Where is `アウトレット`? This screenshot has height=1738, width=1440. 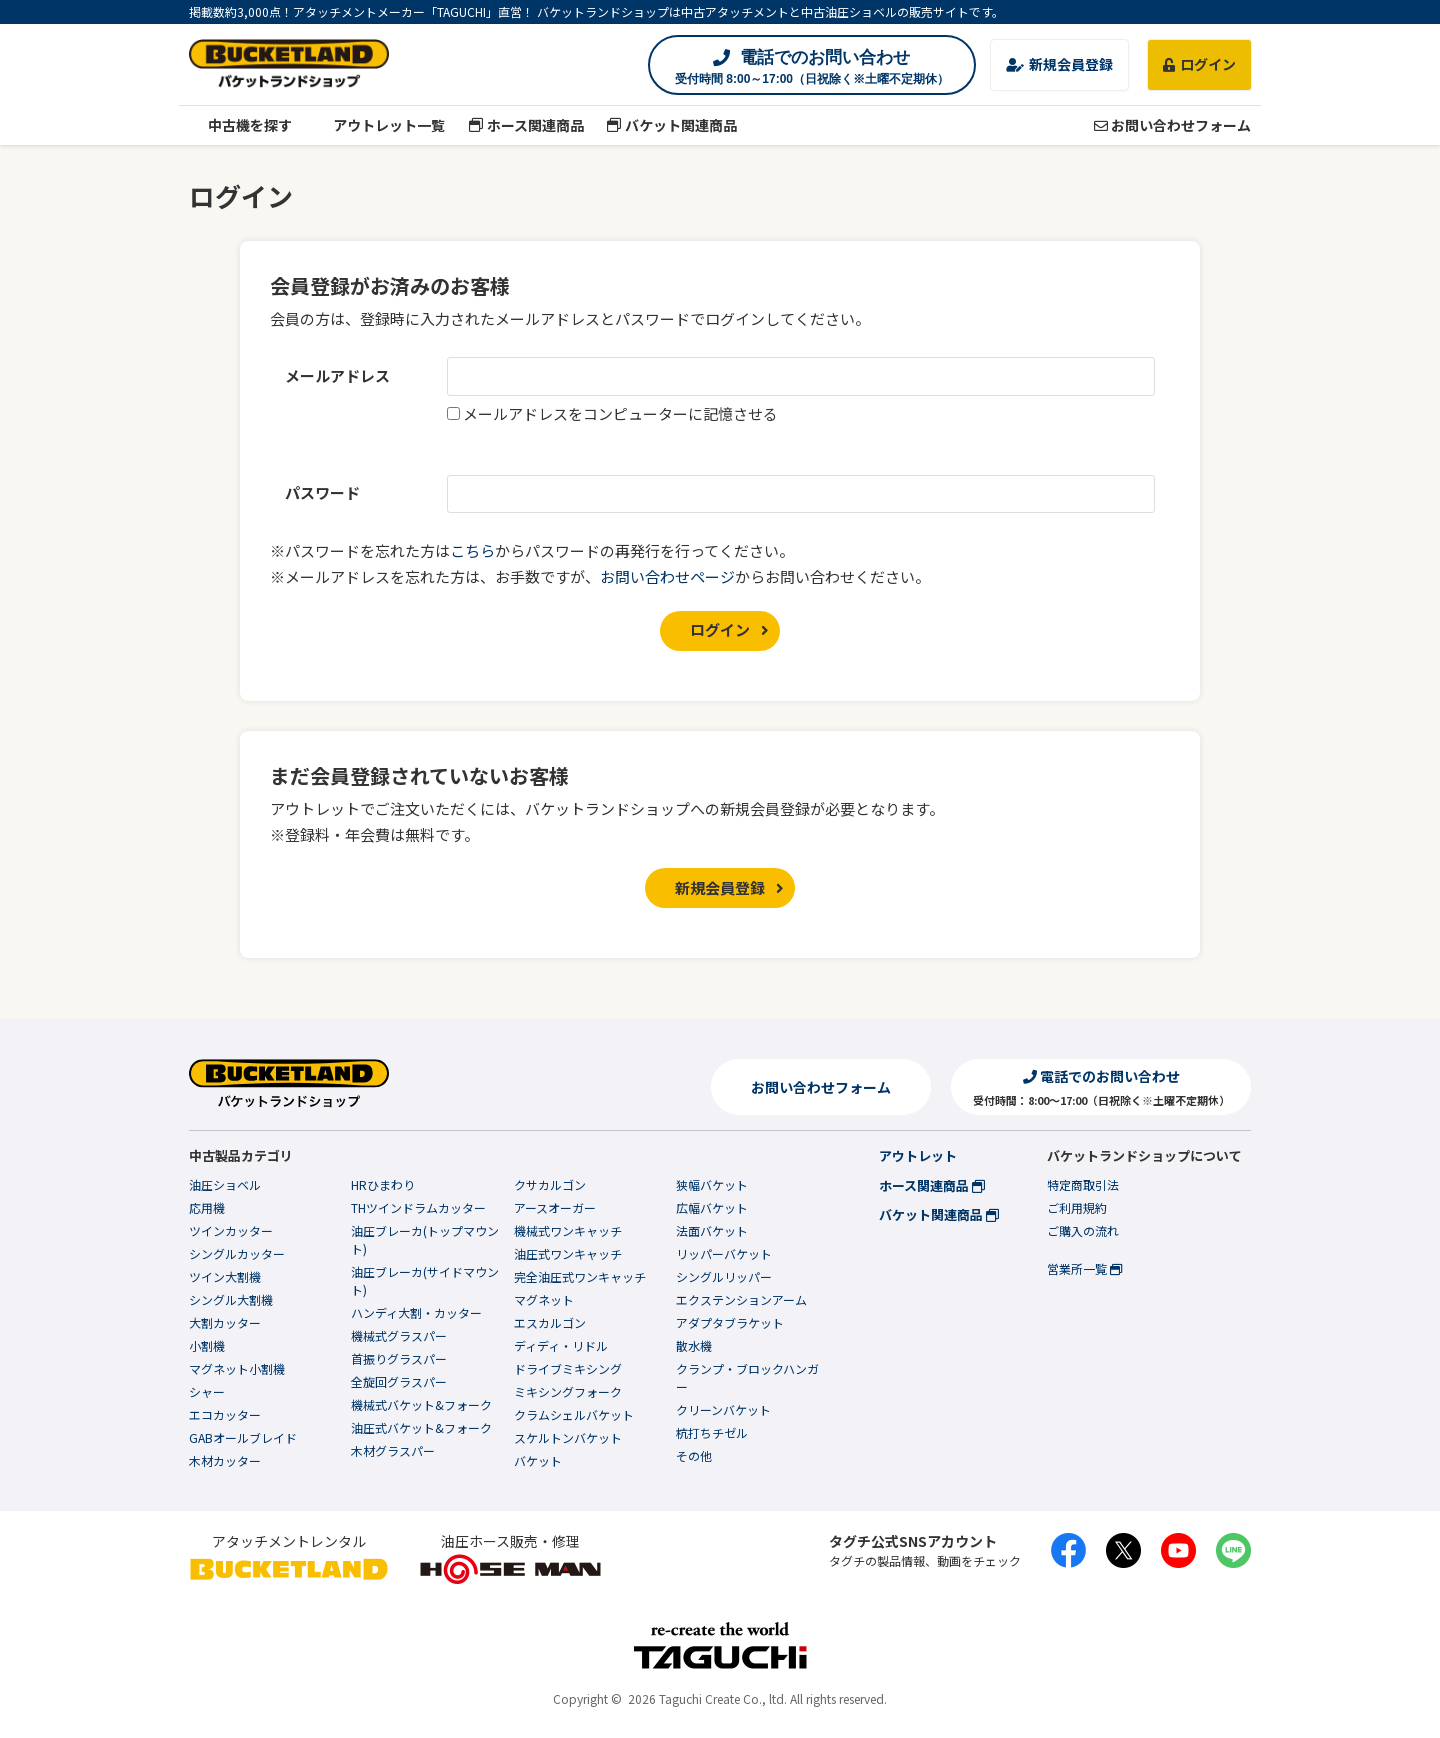 アウトレット is located at coordinates (918, 1155).